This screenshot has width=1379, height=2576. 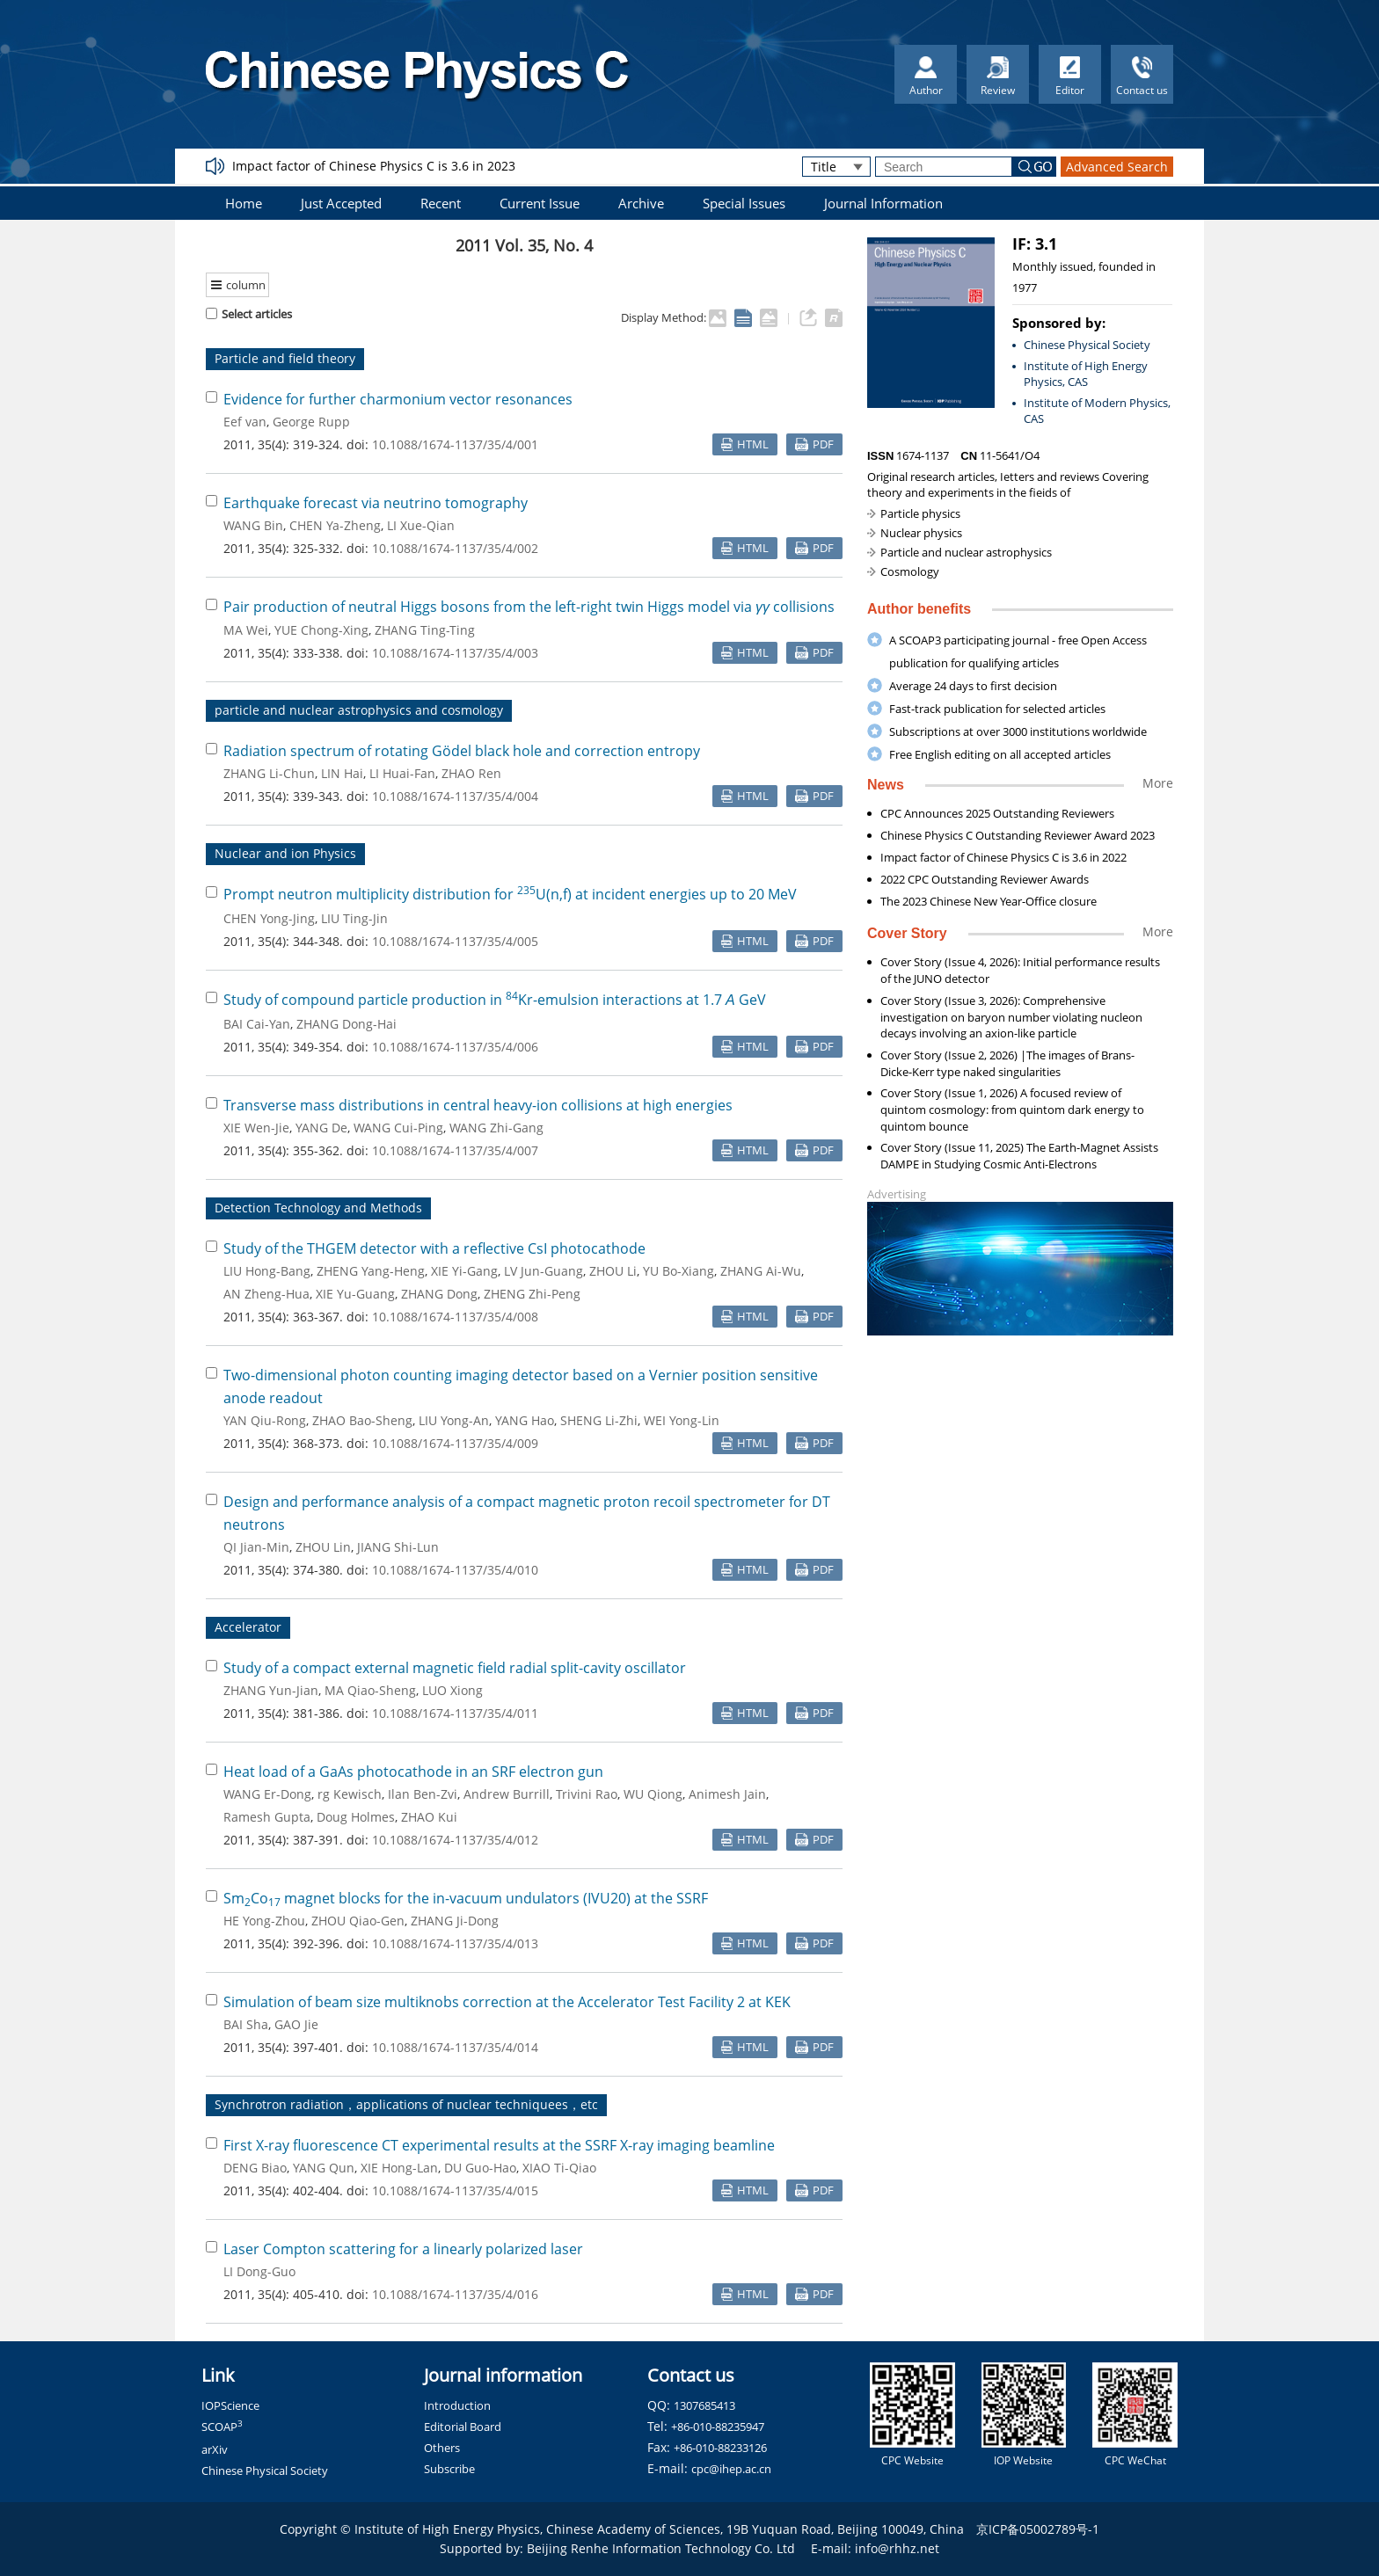 What do you see at coordinates (457, 2405) in the screenshot?
I see `Introduction` at bounding box center [457, 2405].